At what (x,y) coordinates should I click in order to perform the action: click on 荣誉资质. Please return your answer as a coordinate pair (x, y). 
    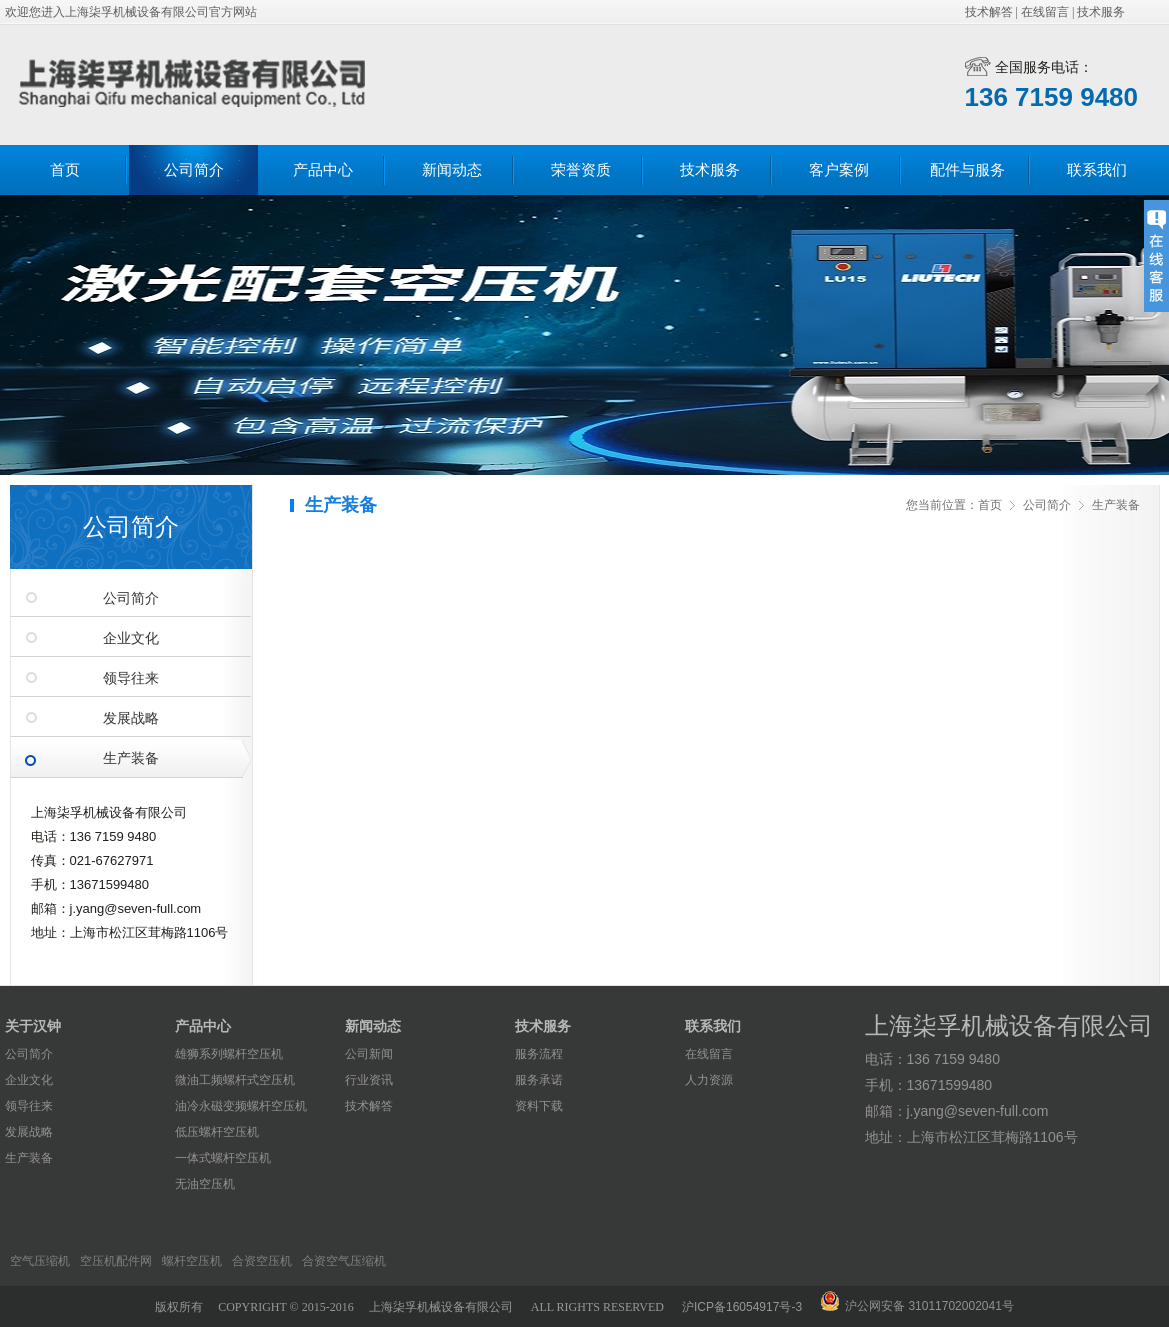
    Looking at the image, I should click on (581, 170).